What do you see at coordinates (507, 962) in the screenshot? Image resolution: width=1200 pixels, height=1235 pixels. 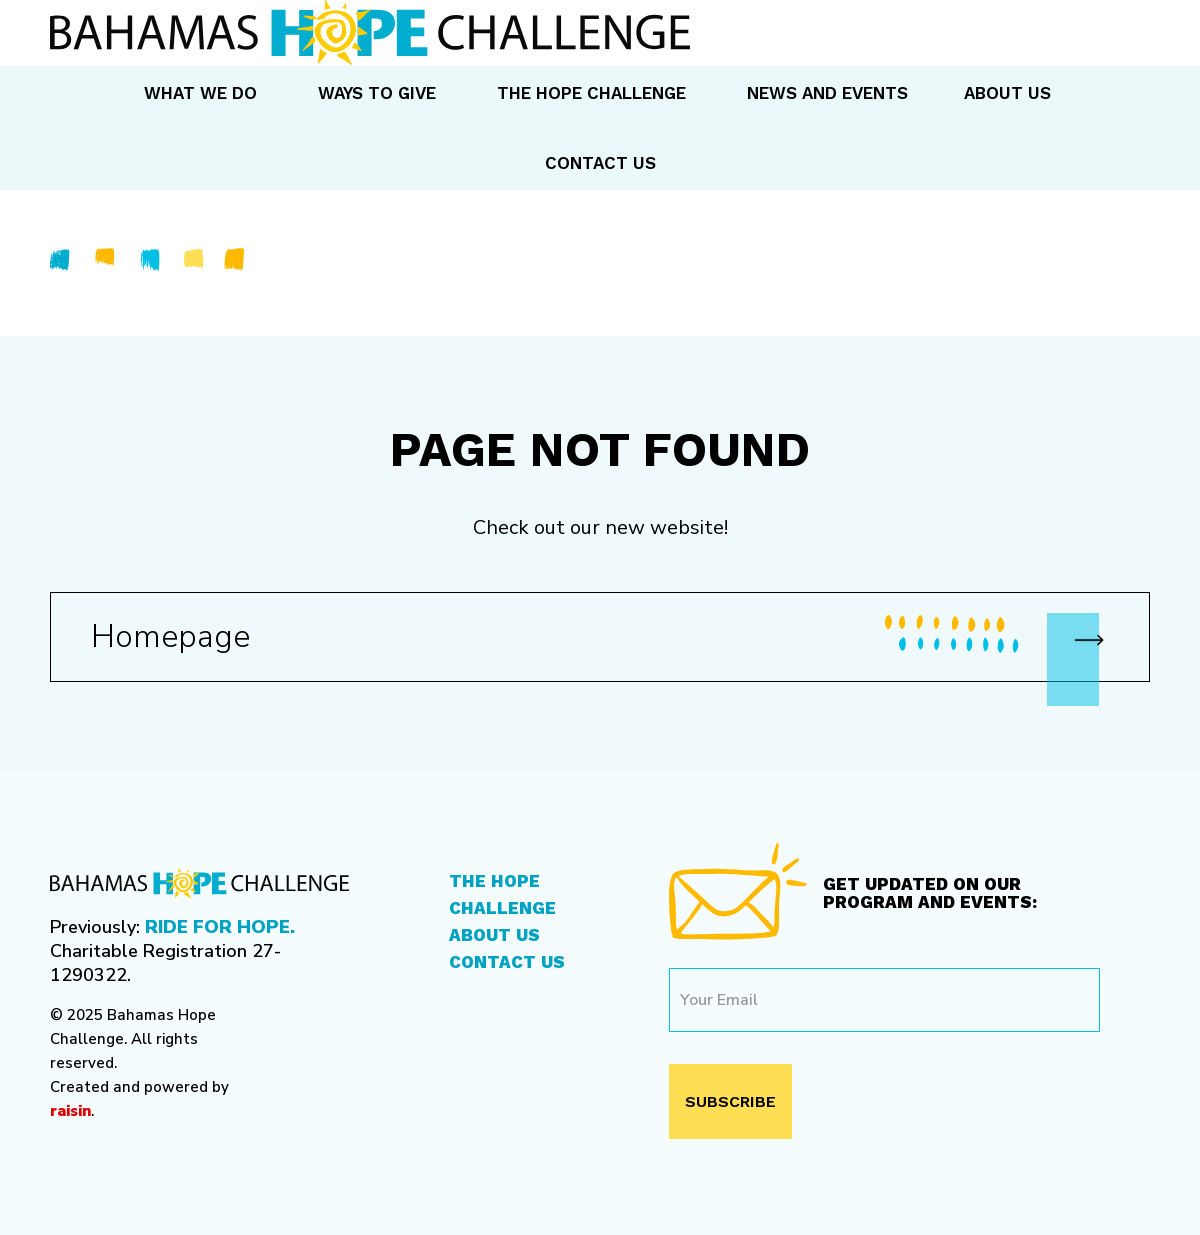 I see `Contact Us` at bounding box center [507, 962].